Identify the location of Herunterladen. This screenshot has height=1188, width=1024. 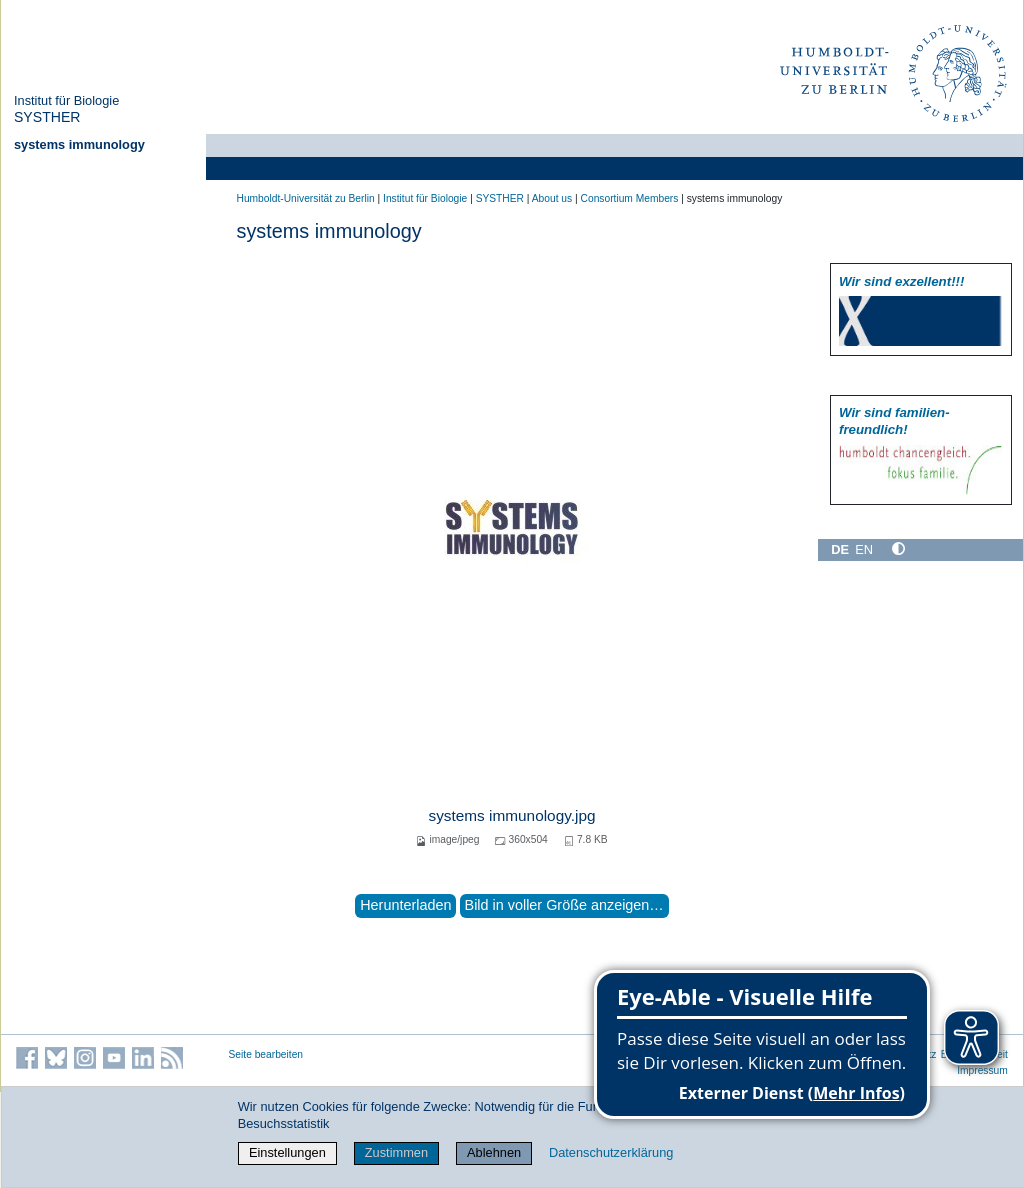
(405, 905).